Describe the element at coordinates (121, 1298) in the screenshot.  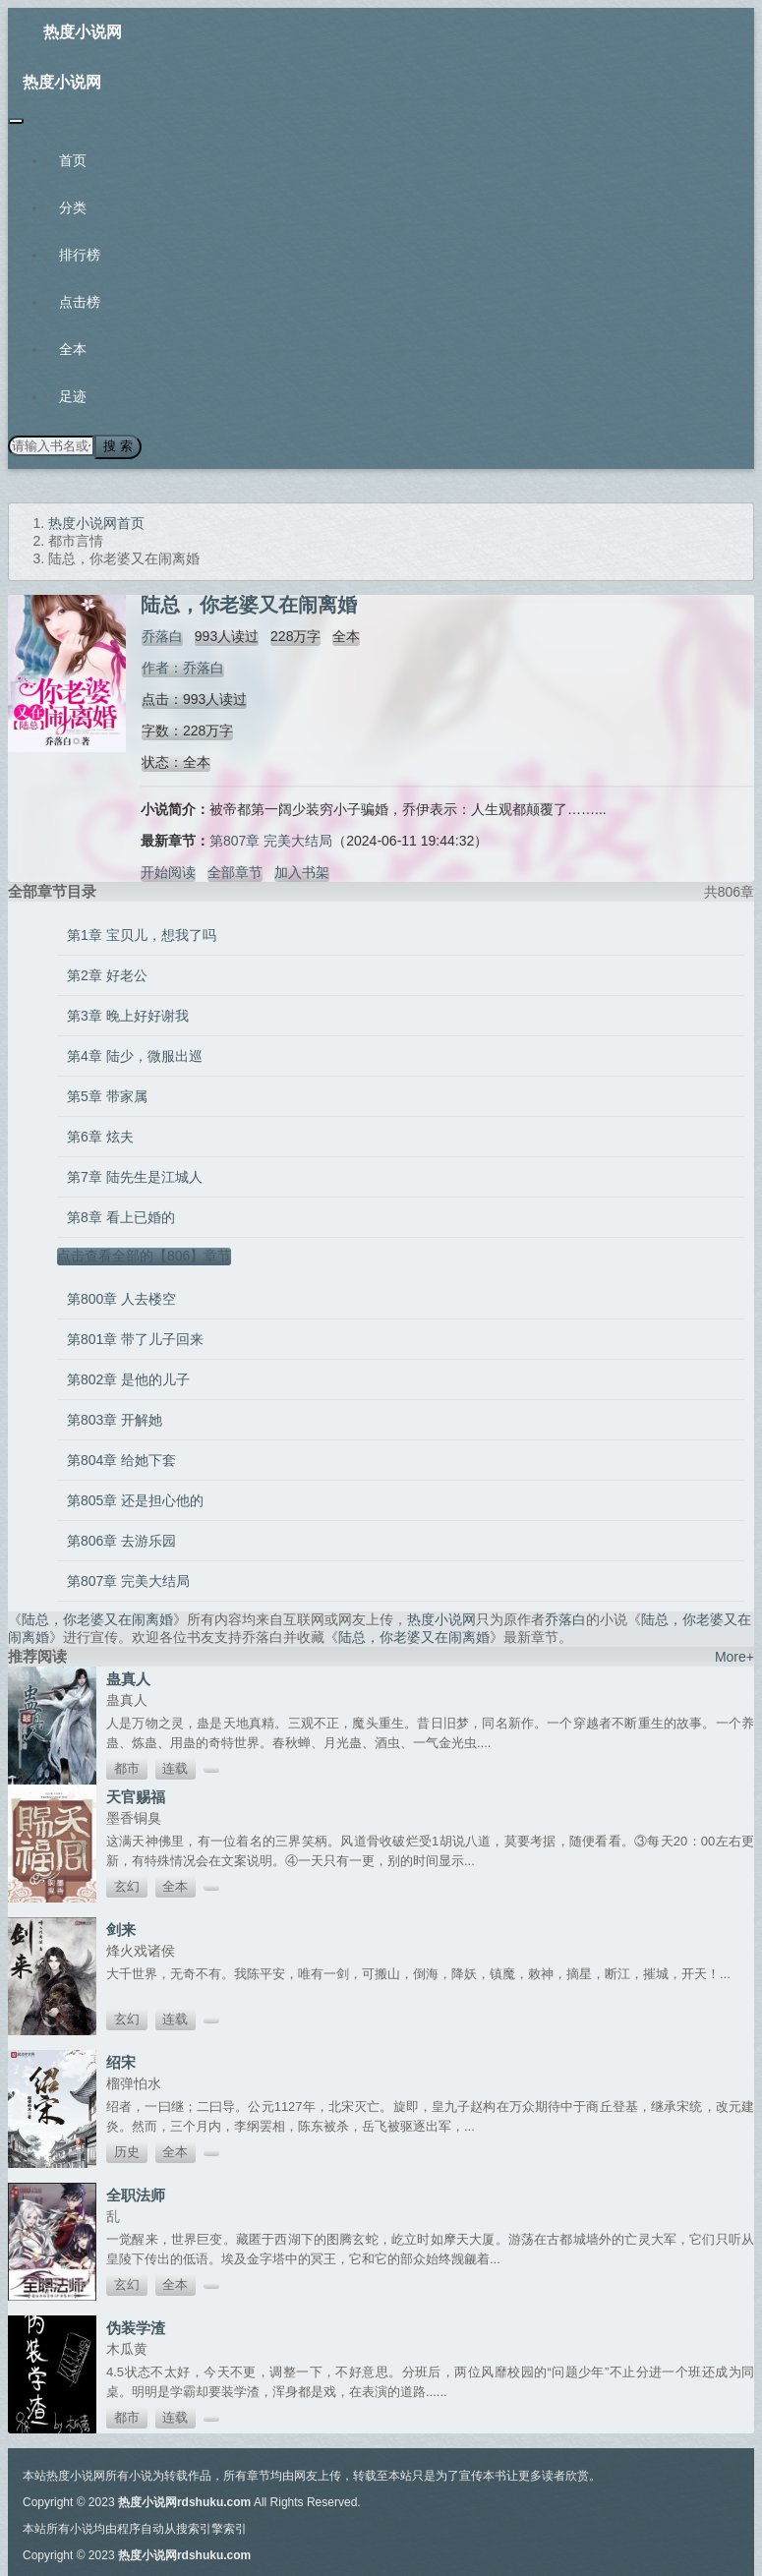
I see `第800章 人去楼空` at that location.